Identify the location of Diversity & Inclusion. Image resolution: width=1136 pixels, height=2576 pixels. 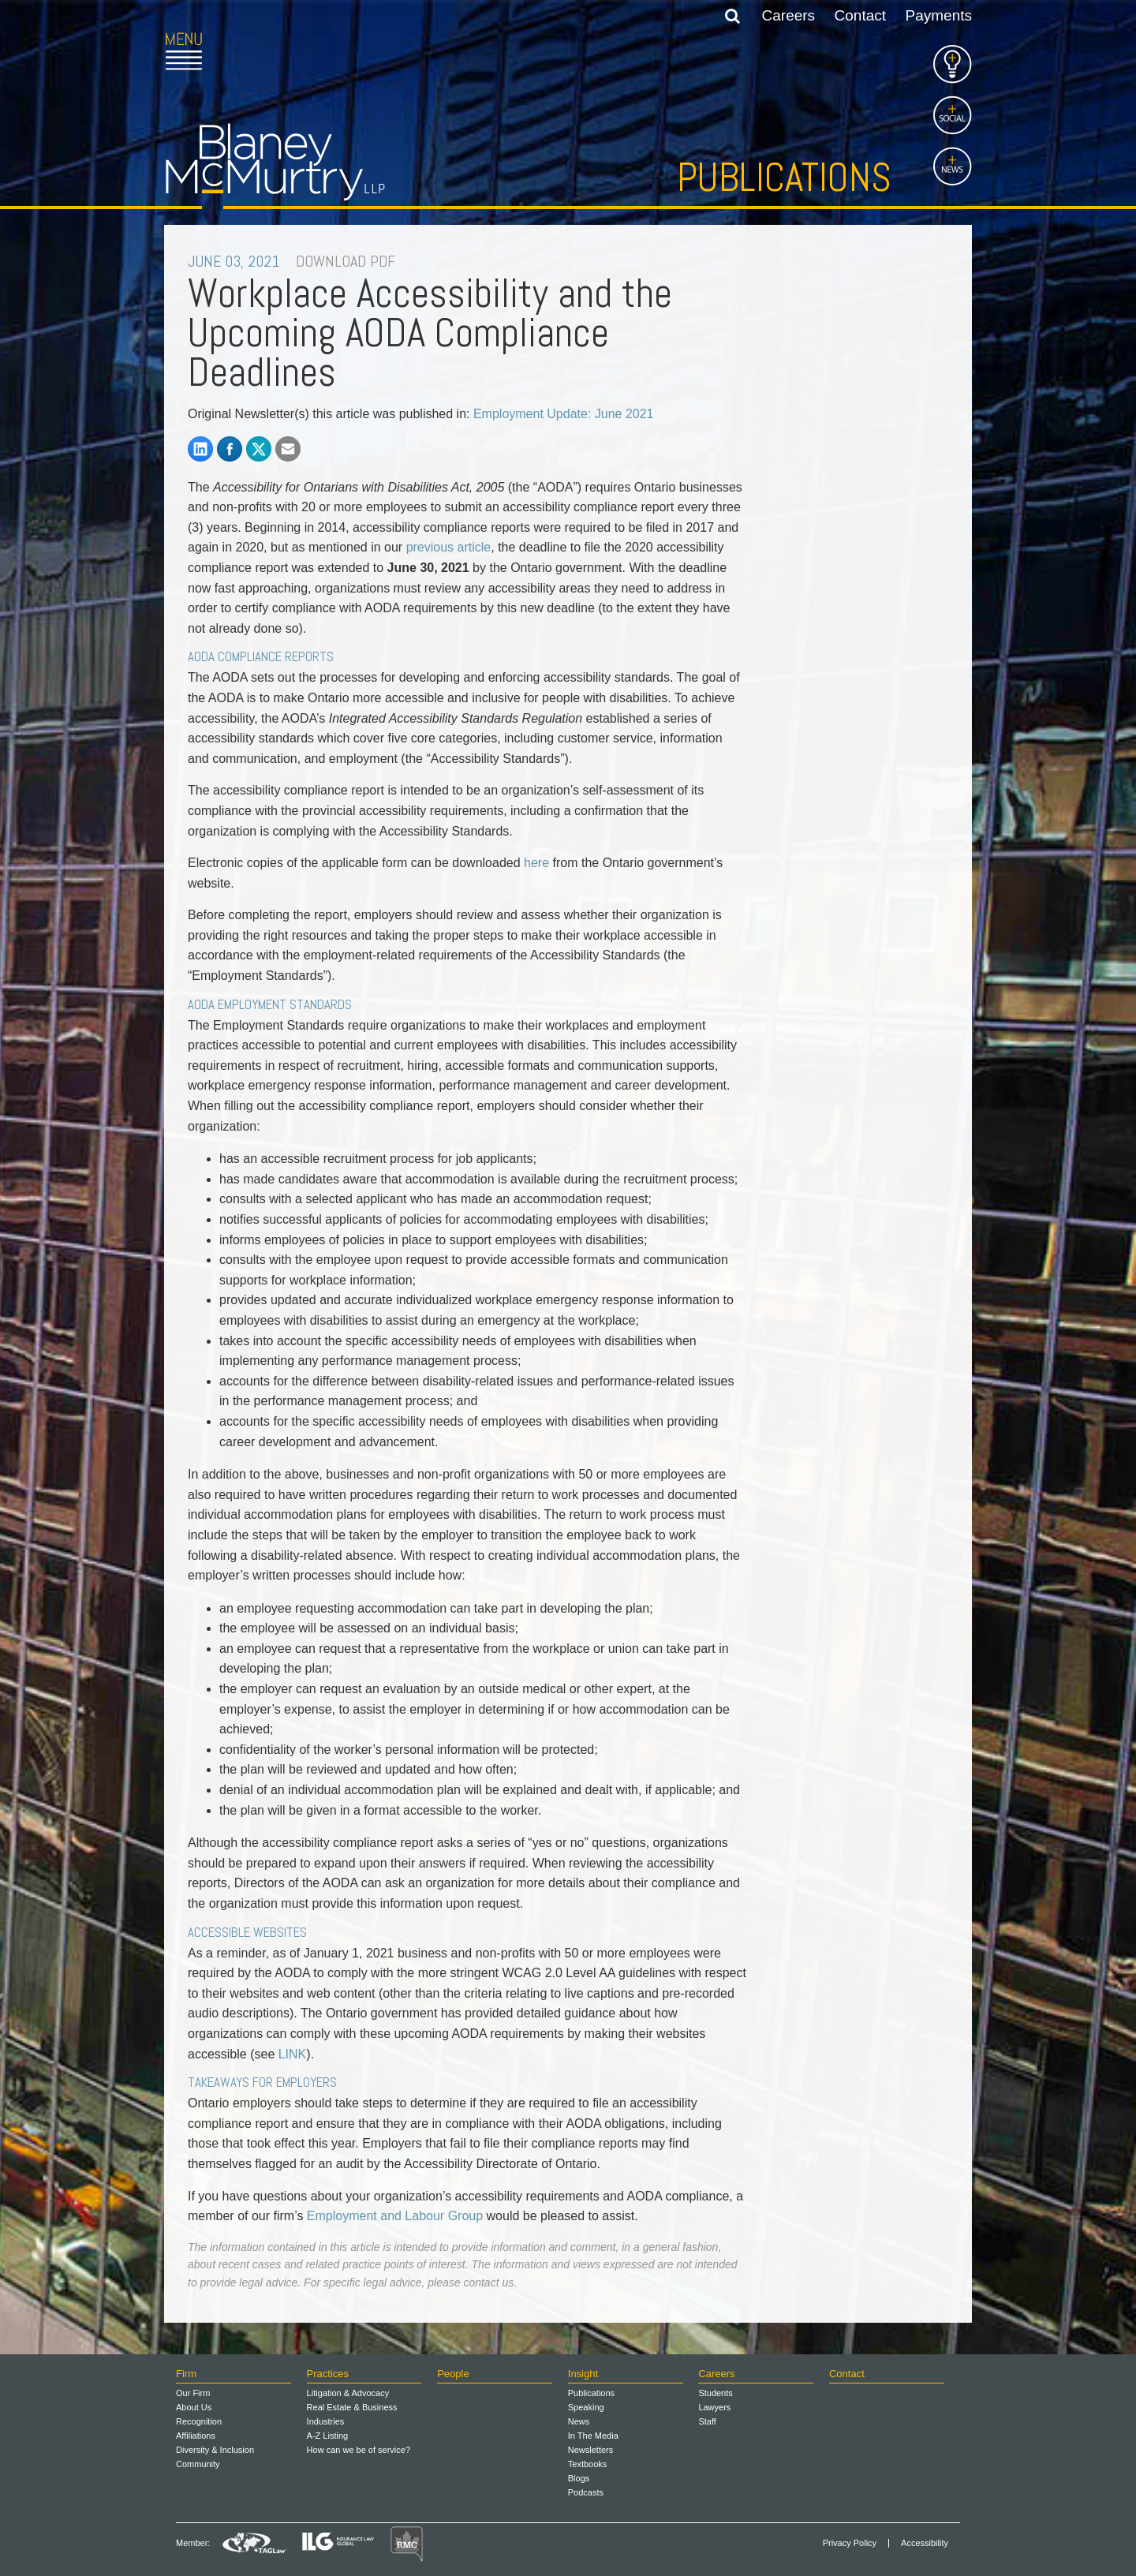
(215, 2449).